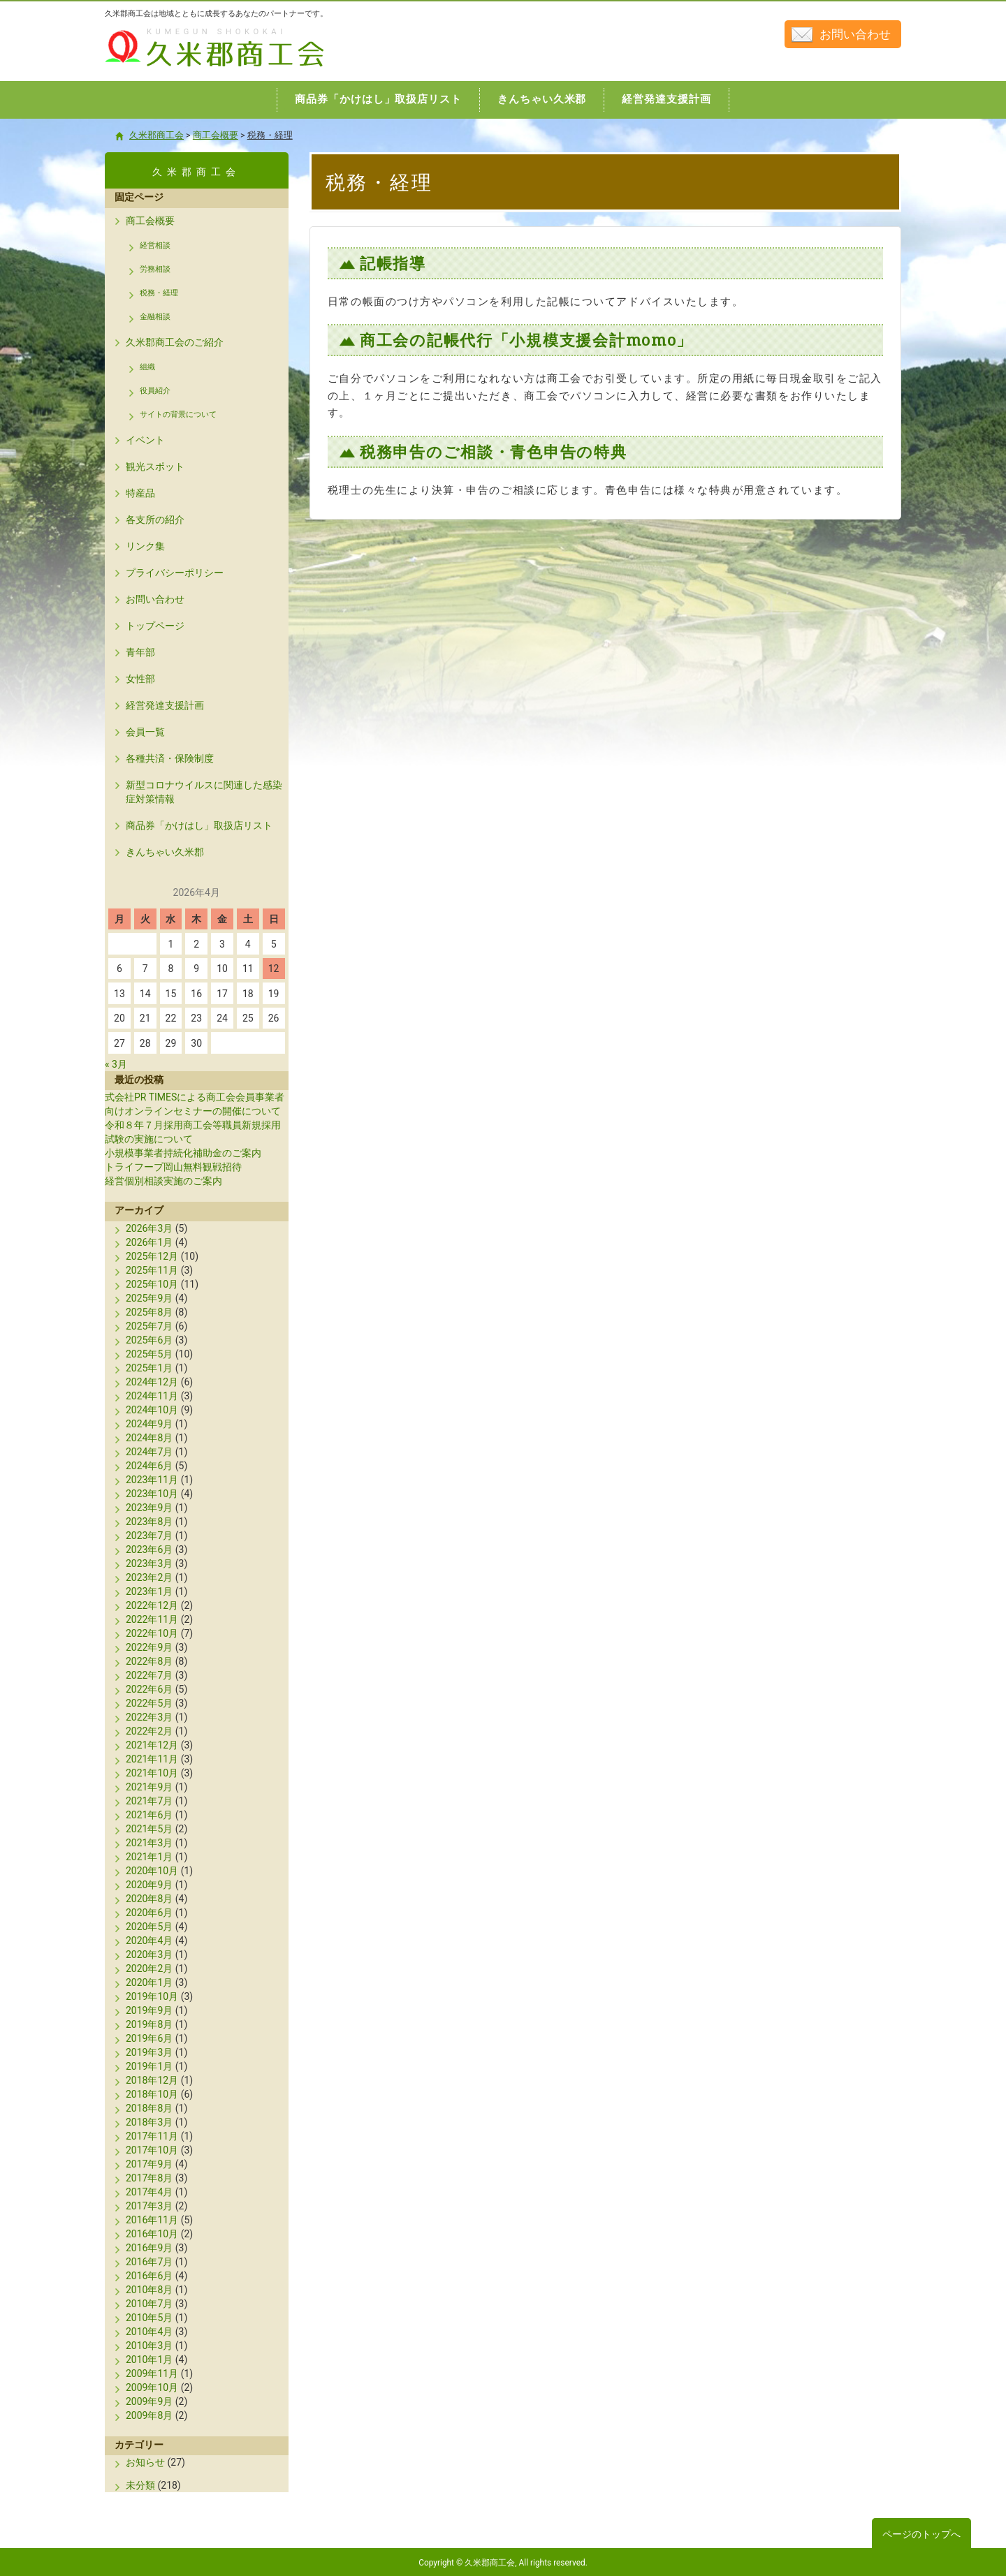 Image resolution: width=1006 pixels, height=2576 pixels. What do you see at coordinates (149, 2401) in the screenshot?
I see `2009年9月` at bounding box center [149, 2401].